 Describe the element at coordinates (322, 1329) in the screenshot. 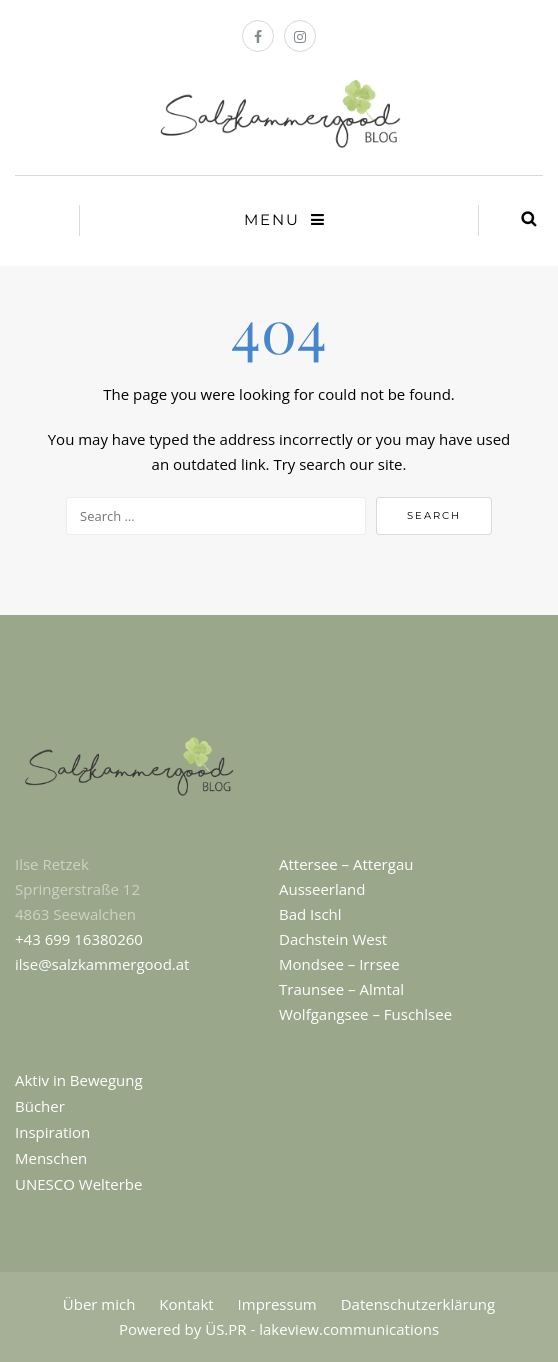

I see `ÜS.PR - lakeview.communications` at that location.